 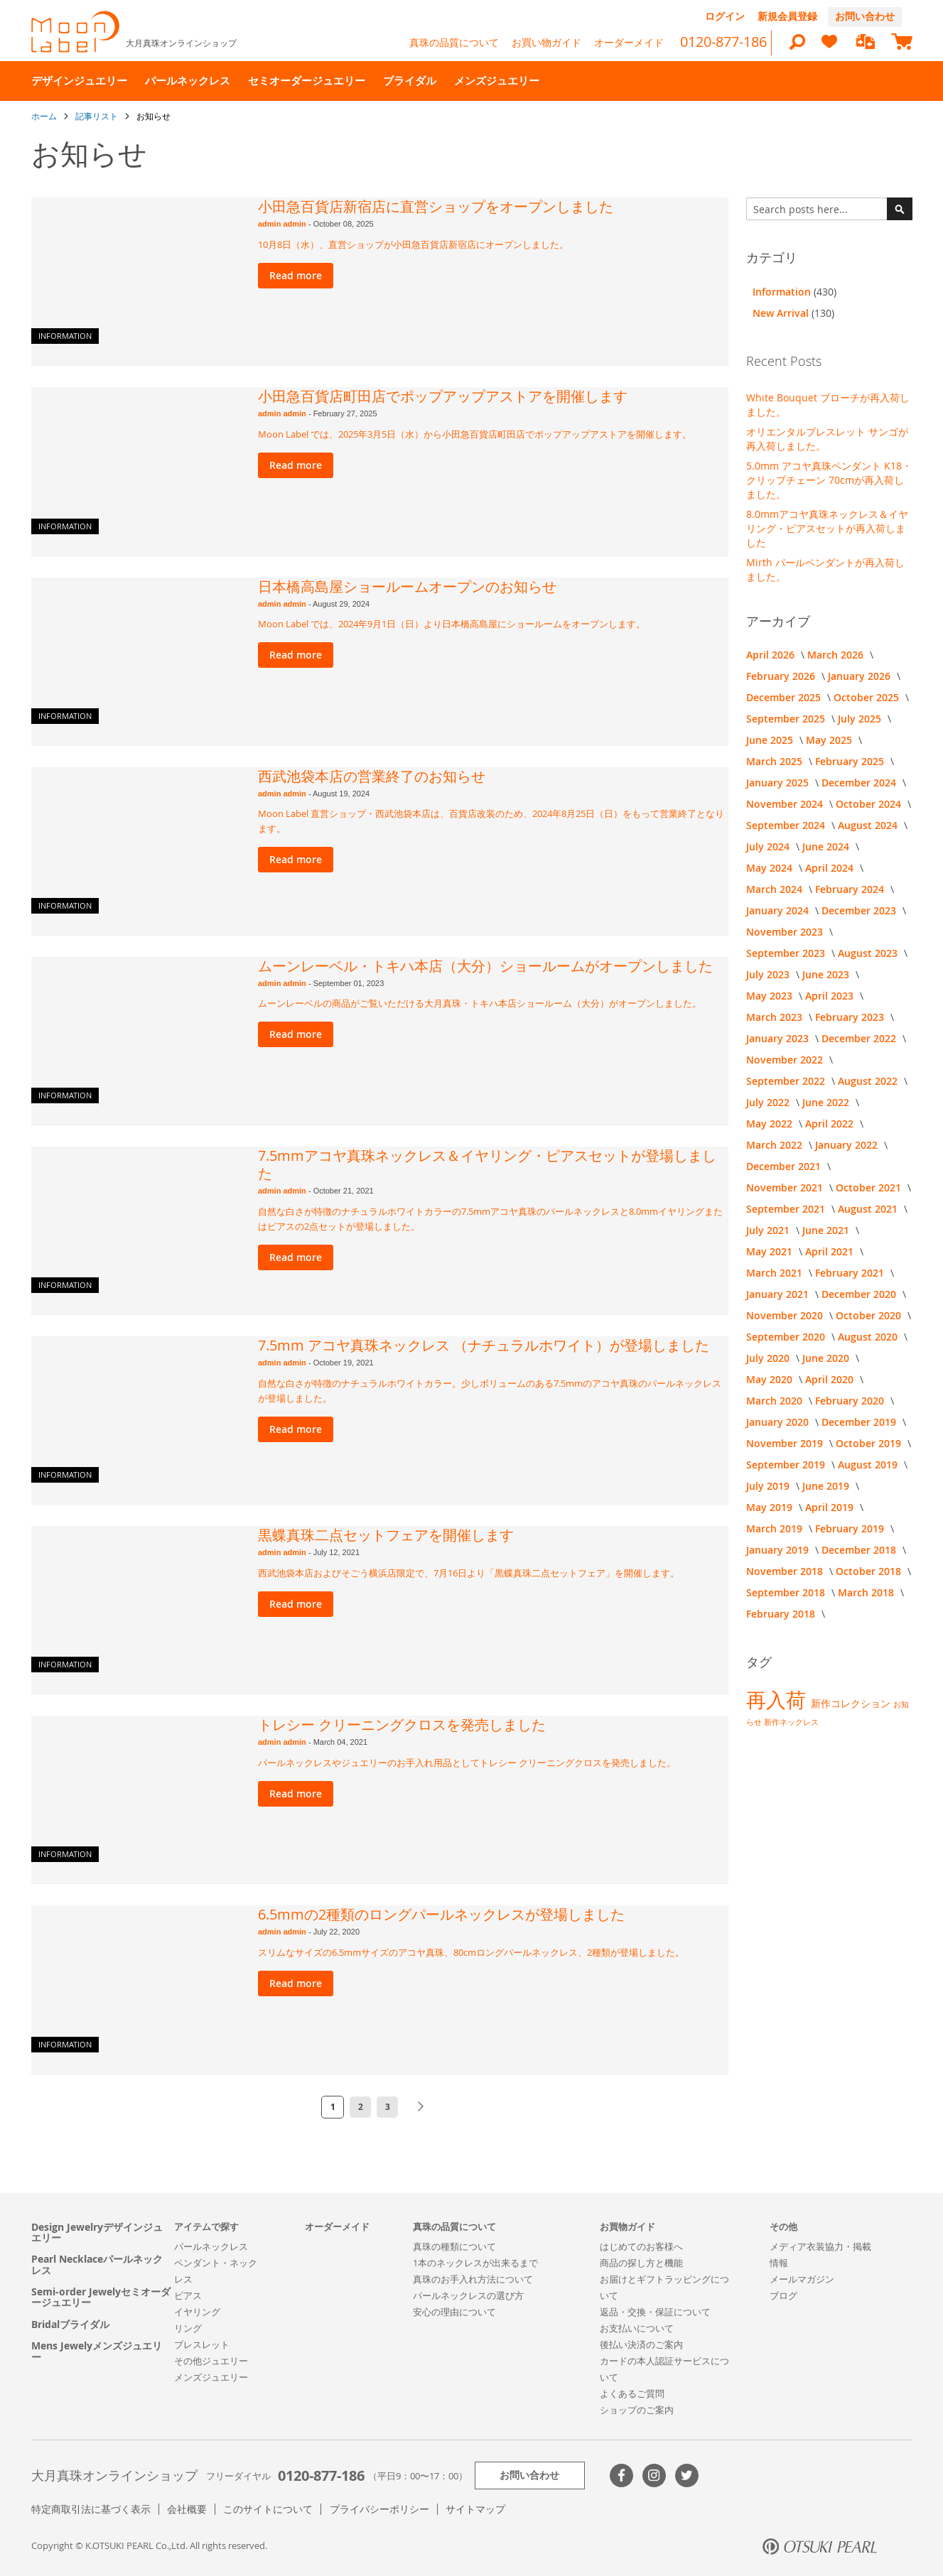 I want to click on パールネックレス, so click(x=211, y=2246).